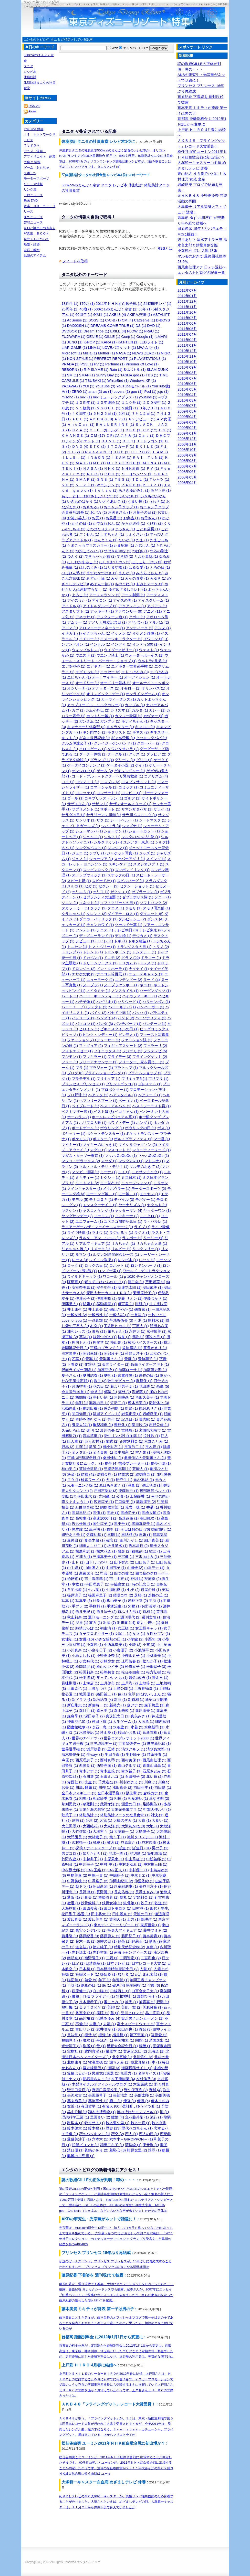 Image resolution: width=250 pixels, height=2576 pixels. Describe the element at coordinates (123, 2095) in the screenshot. I see `矢部浩之 (1)` at that location.